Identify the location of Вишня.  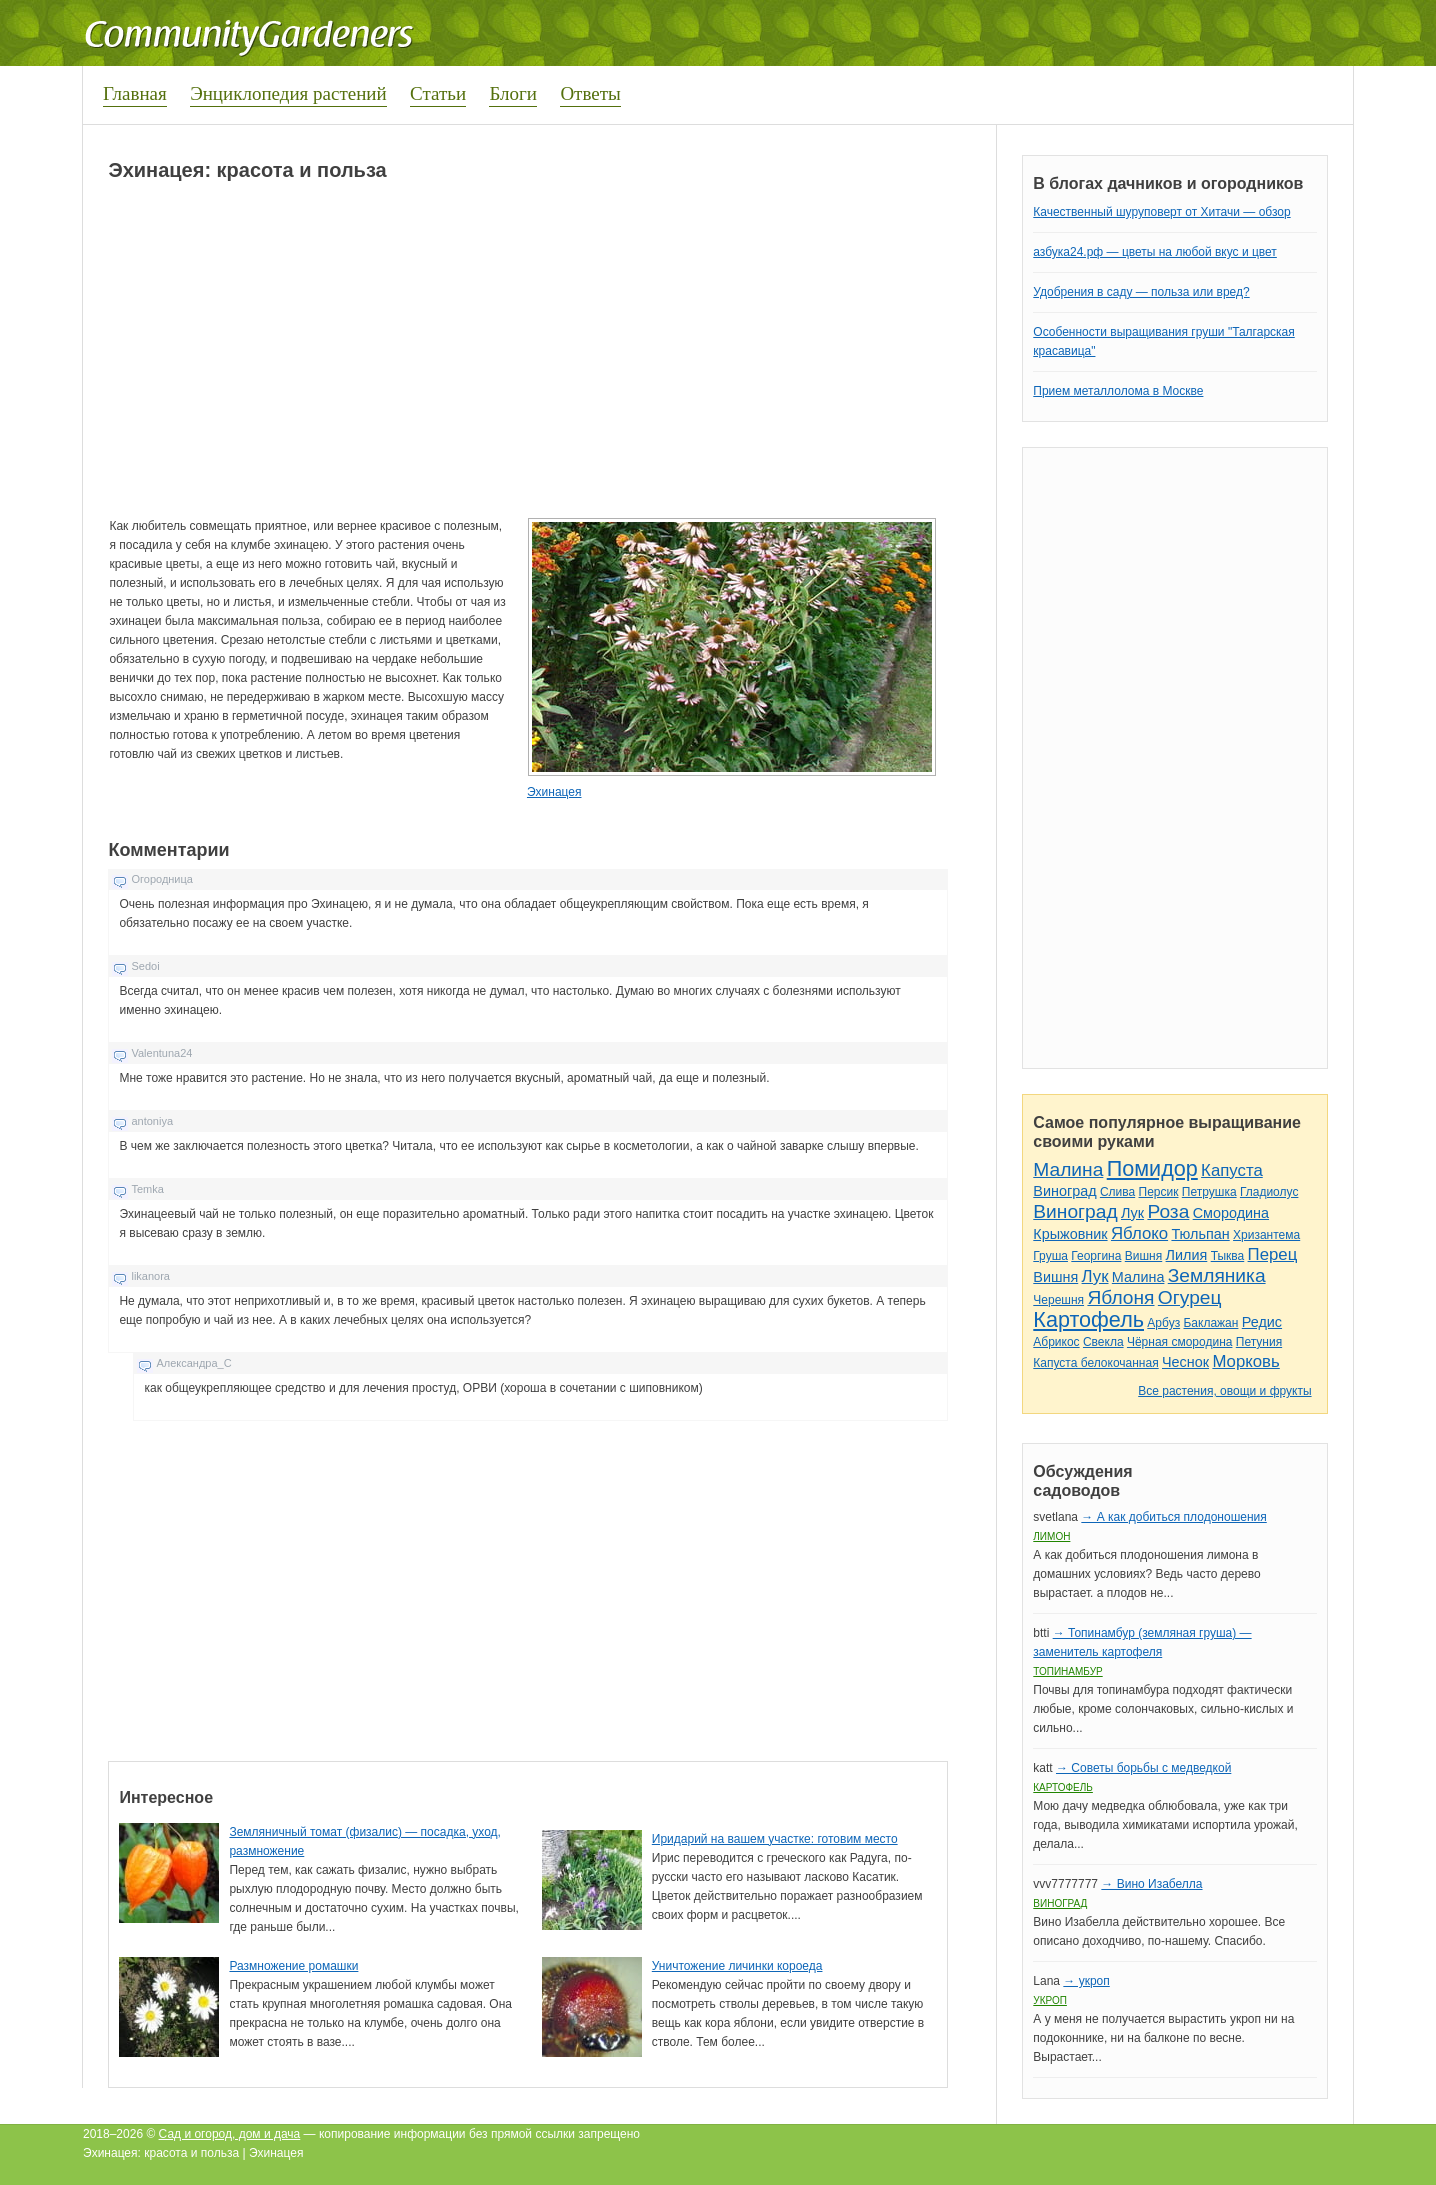
(1143, 1256).